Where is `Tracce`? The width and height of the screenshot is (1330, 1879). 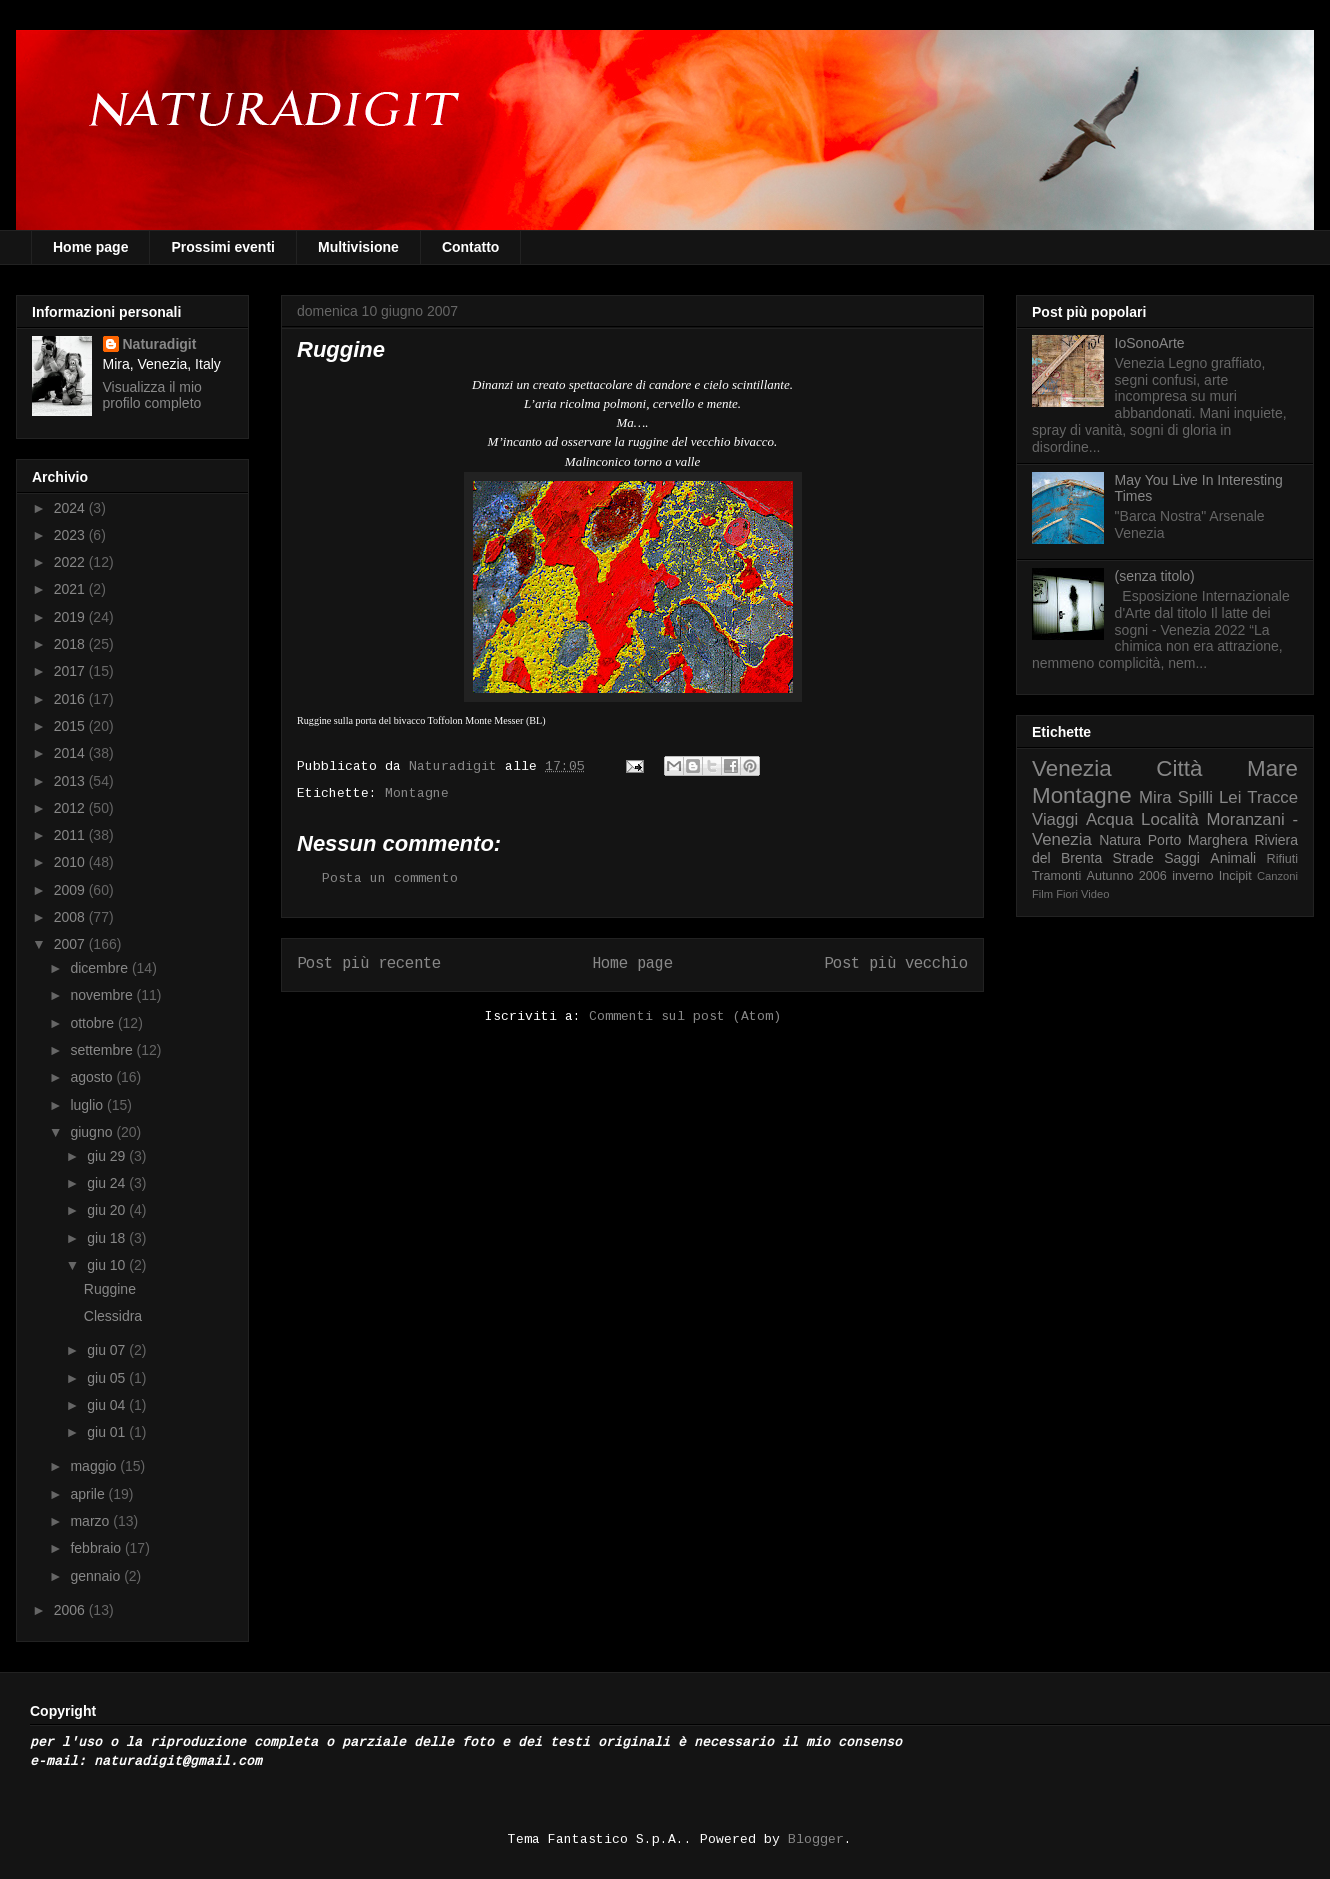
Tracce is located at coordinates (1272, 797).